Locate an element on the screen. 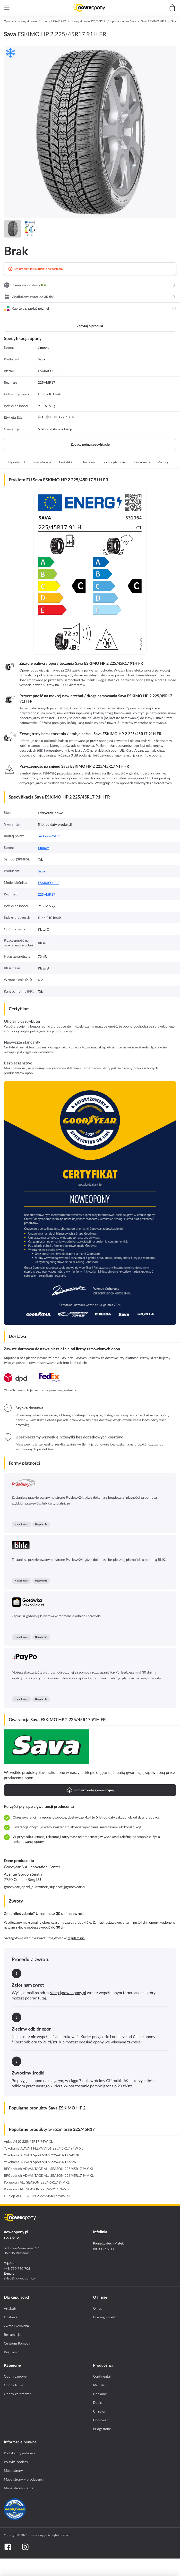 The width and height of the screenshot is (180, 2576). Centrum Pomocy is located at coordinates (17, 2343).